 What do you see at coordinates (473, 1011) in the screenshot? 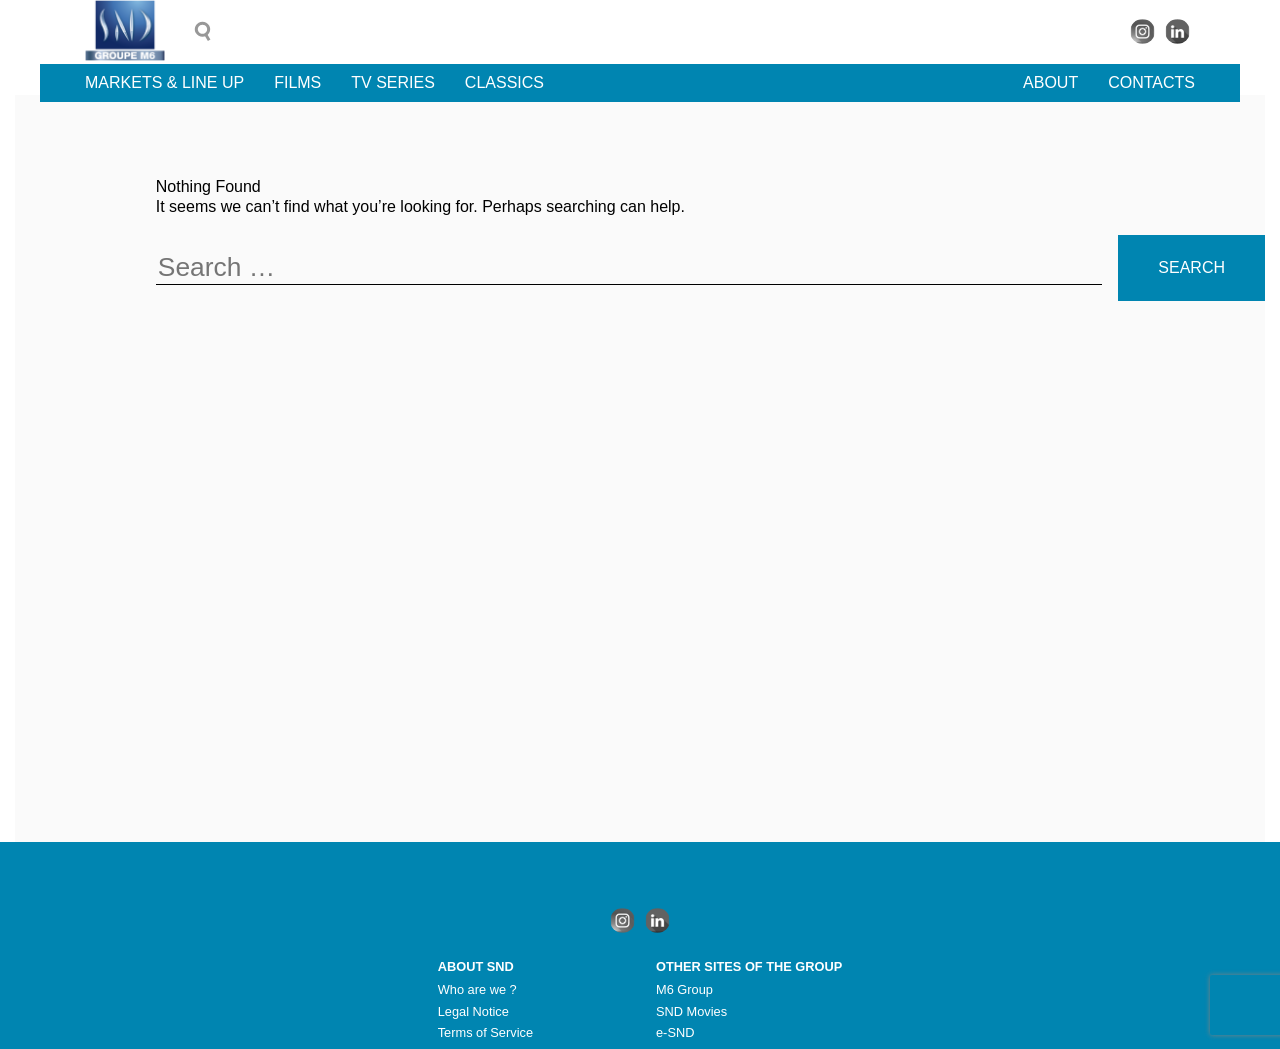
I see `Legal Notice` at bounding box center [473, 1011].